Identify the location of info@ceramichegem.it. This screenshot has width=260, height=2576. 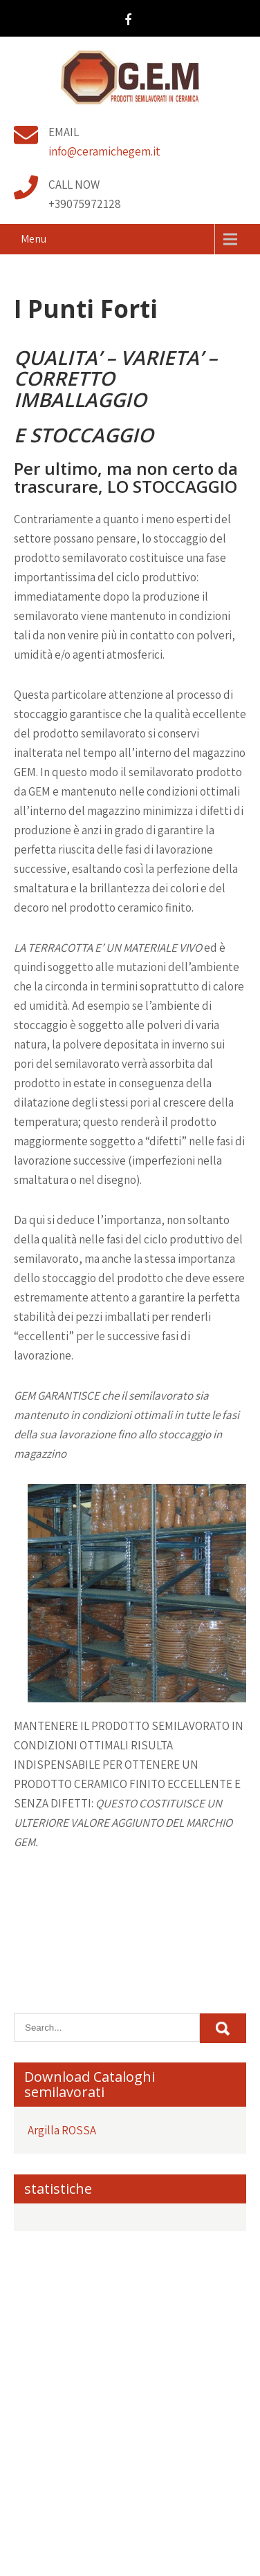
(104, 151).